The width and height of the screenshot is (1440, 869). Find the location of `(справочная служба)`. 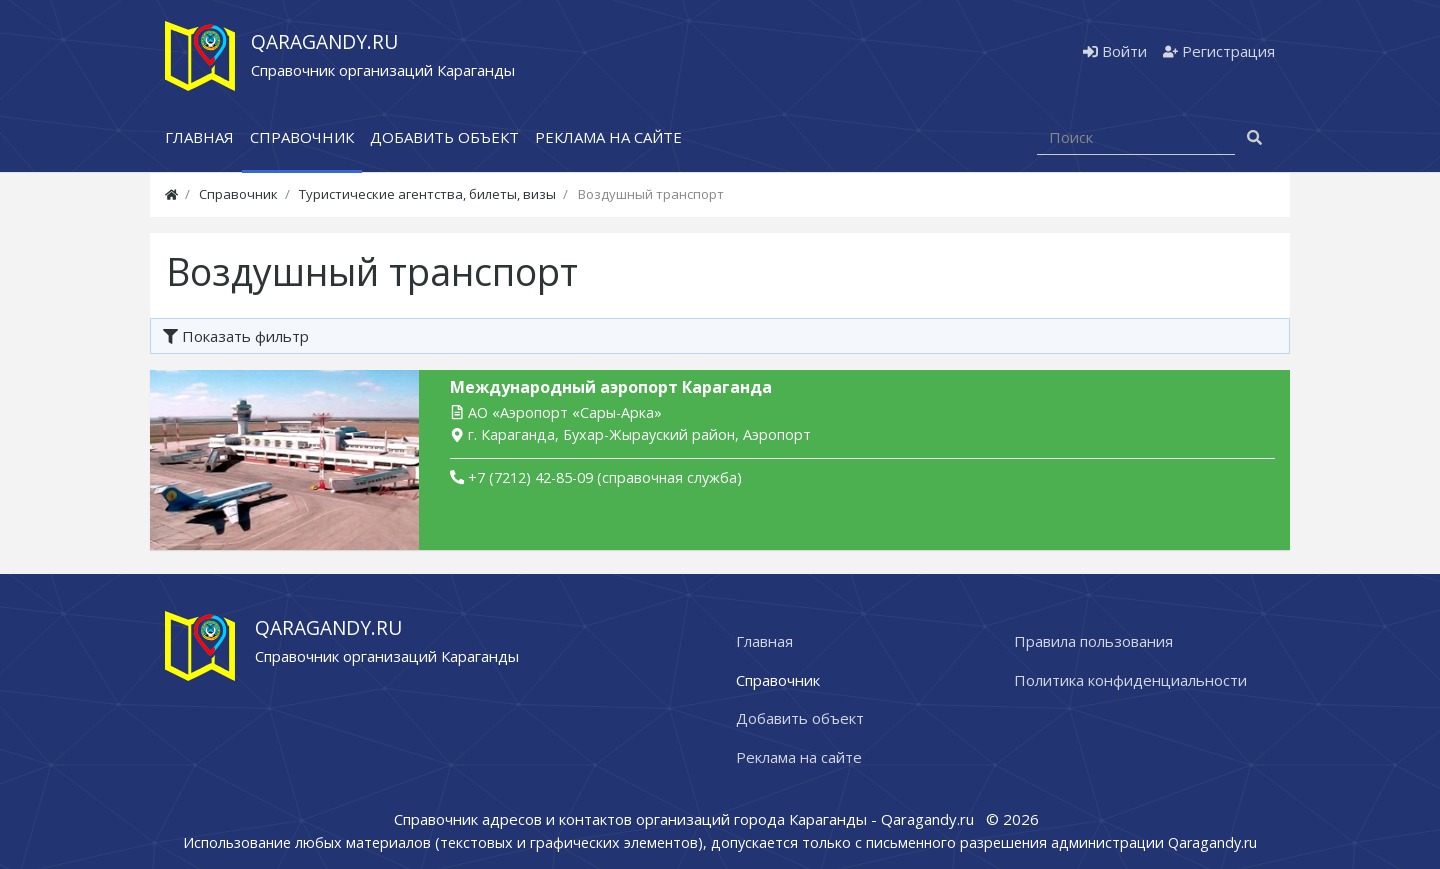

(справочная служба) is located at coordinates (596, 477).